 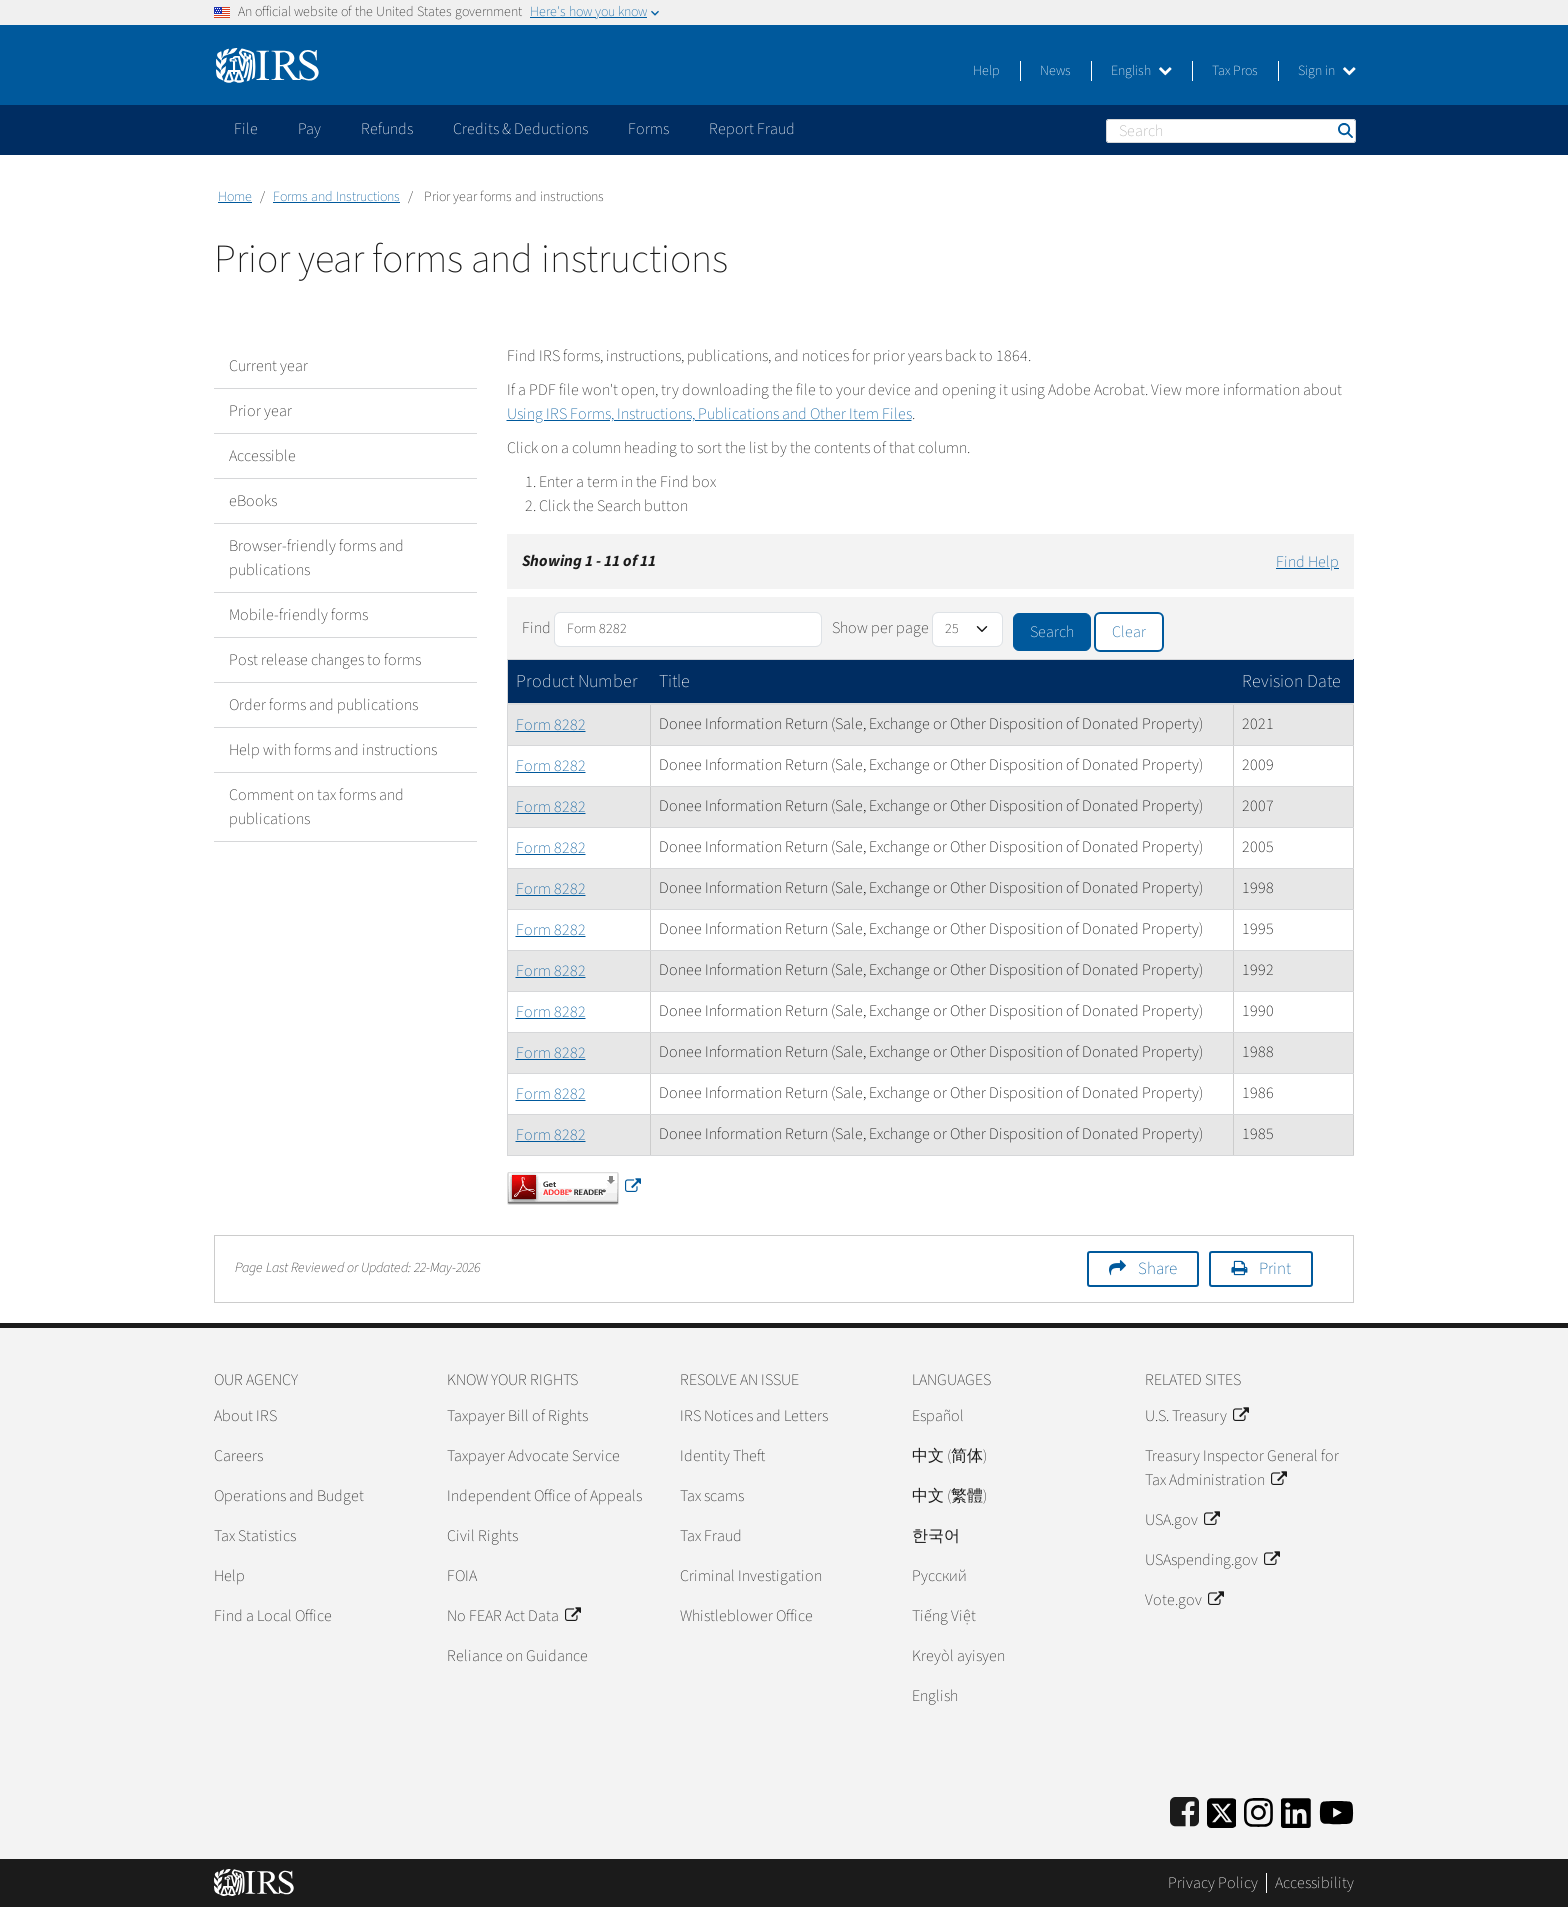 What do you see at coordinates (712, 1496) in the screenshot?
I see `Tax scams` at bounding box center [712, 1496].